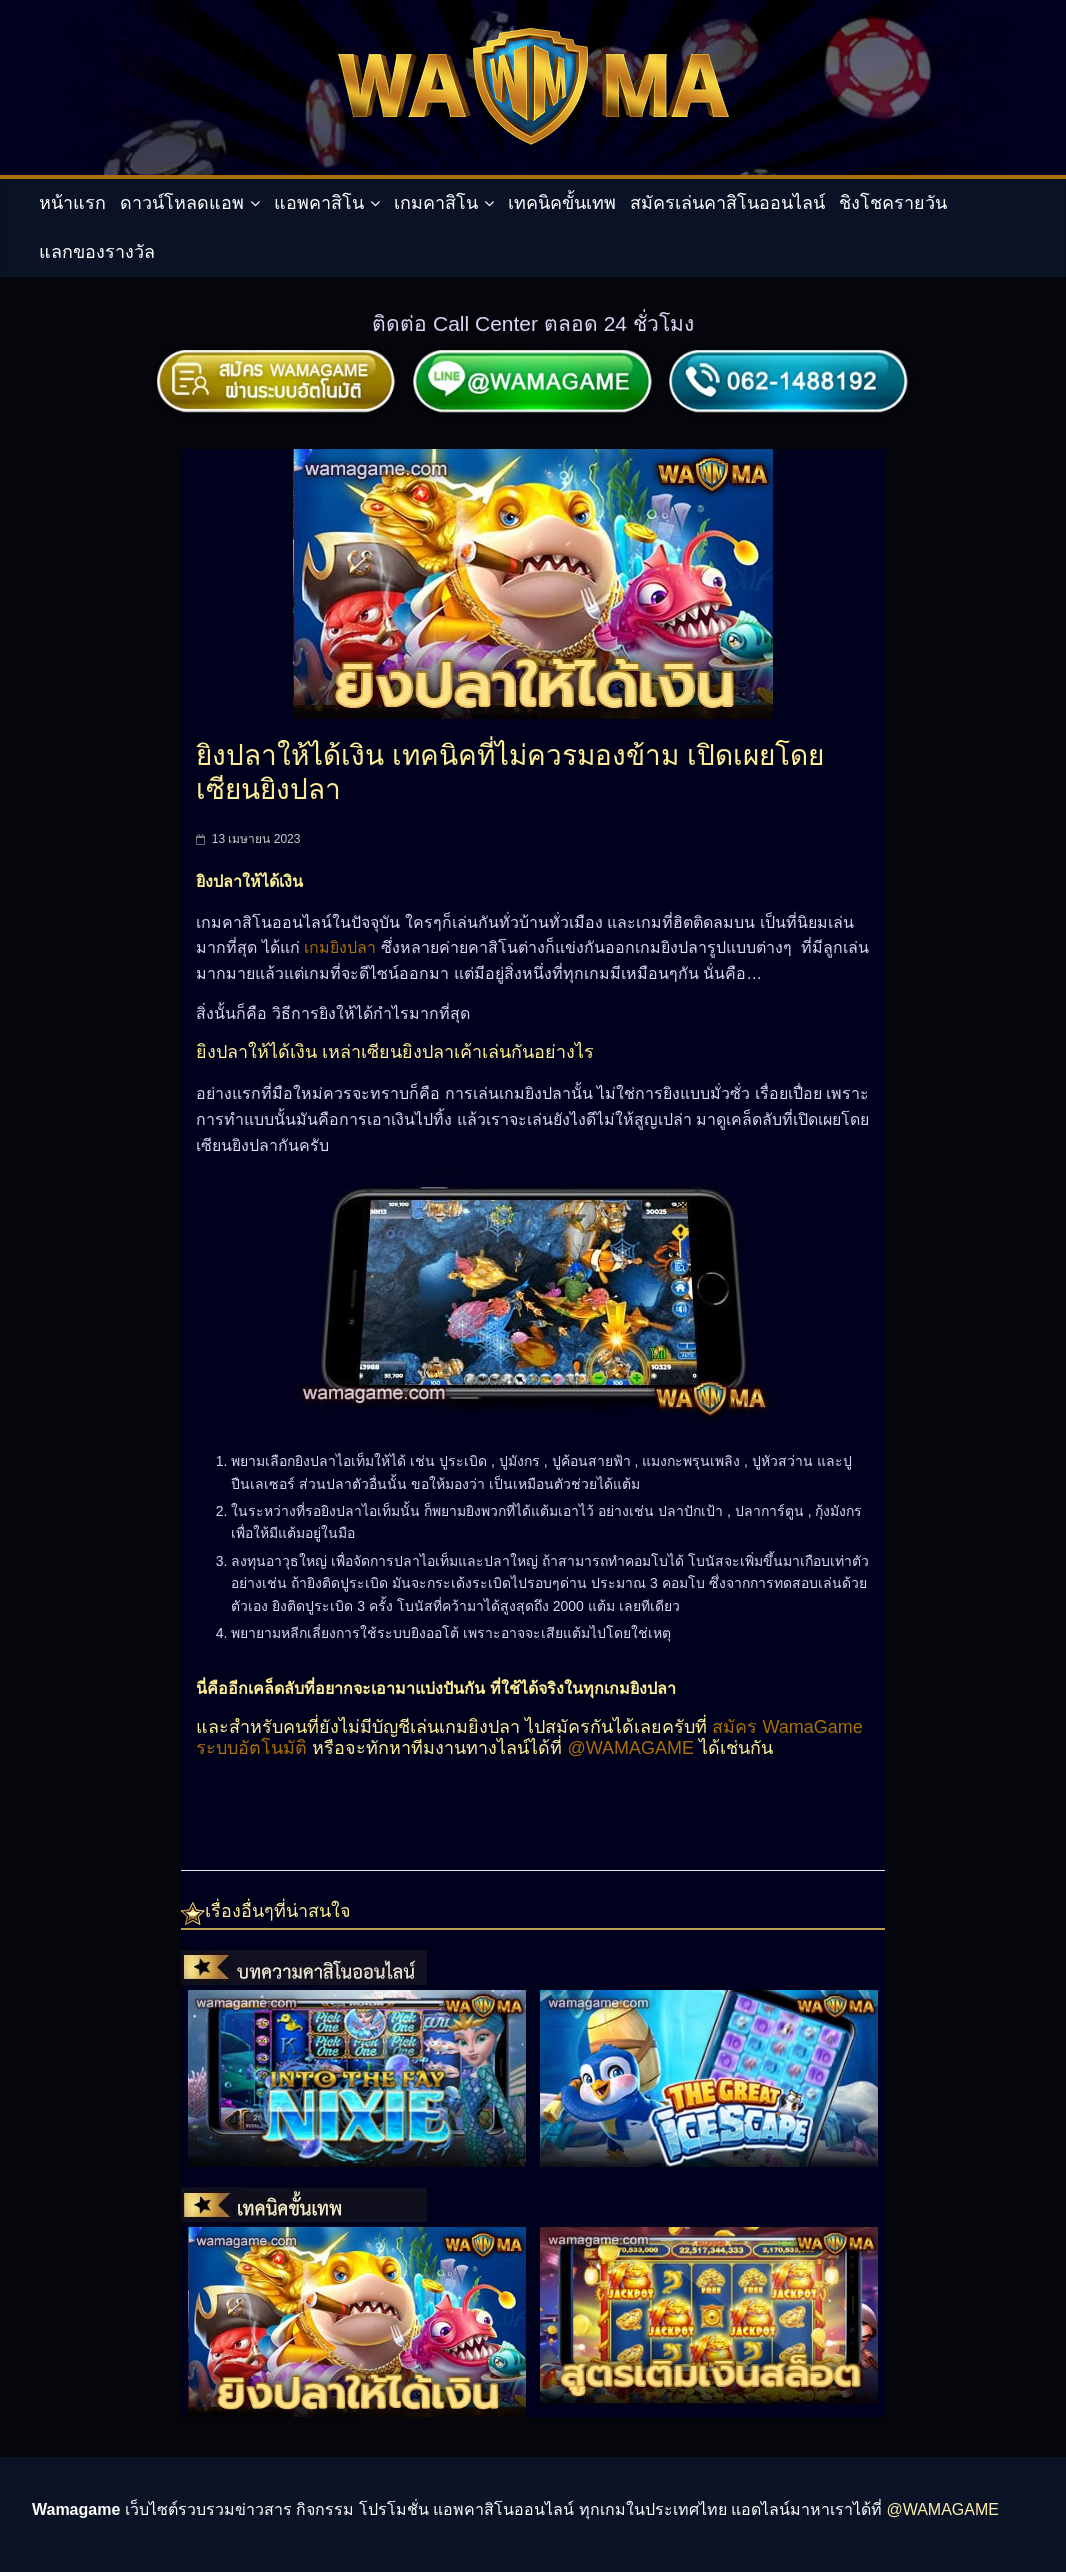  Describe the element at coordinates (533, 356) in the screenshot. I see `[สมัครผ่านไลน์]` at that location.